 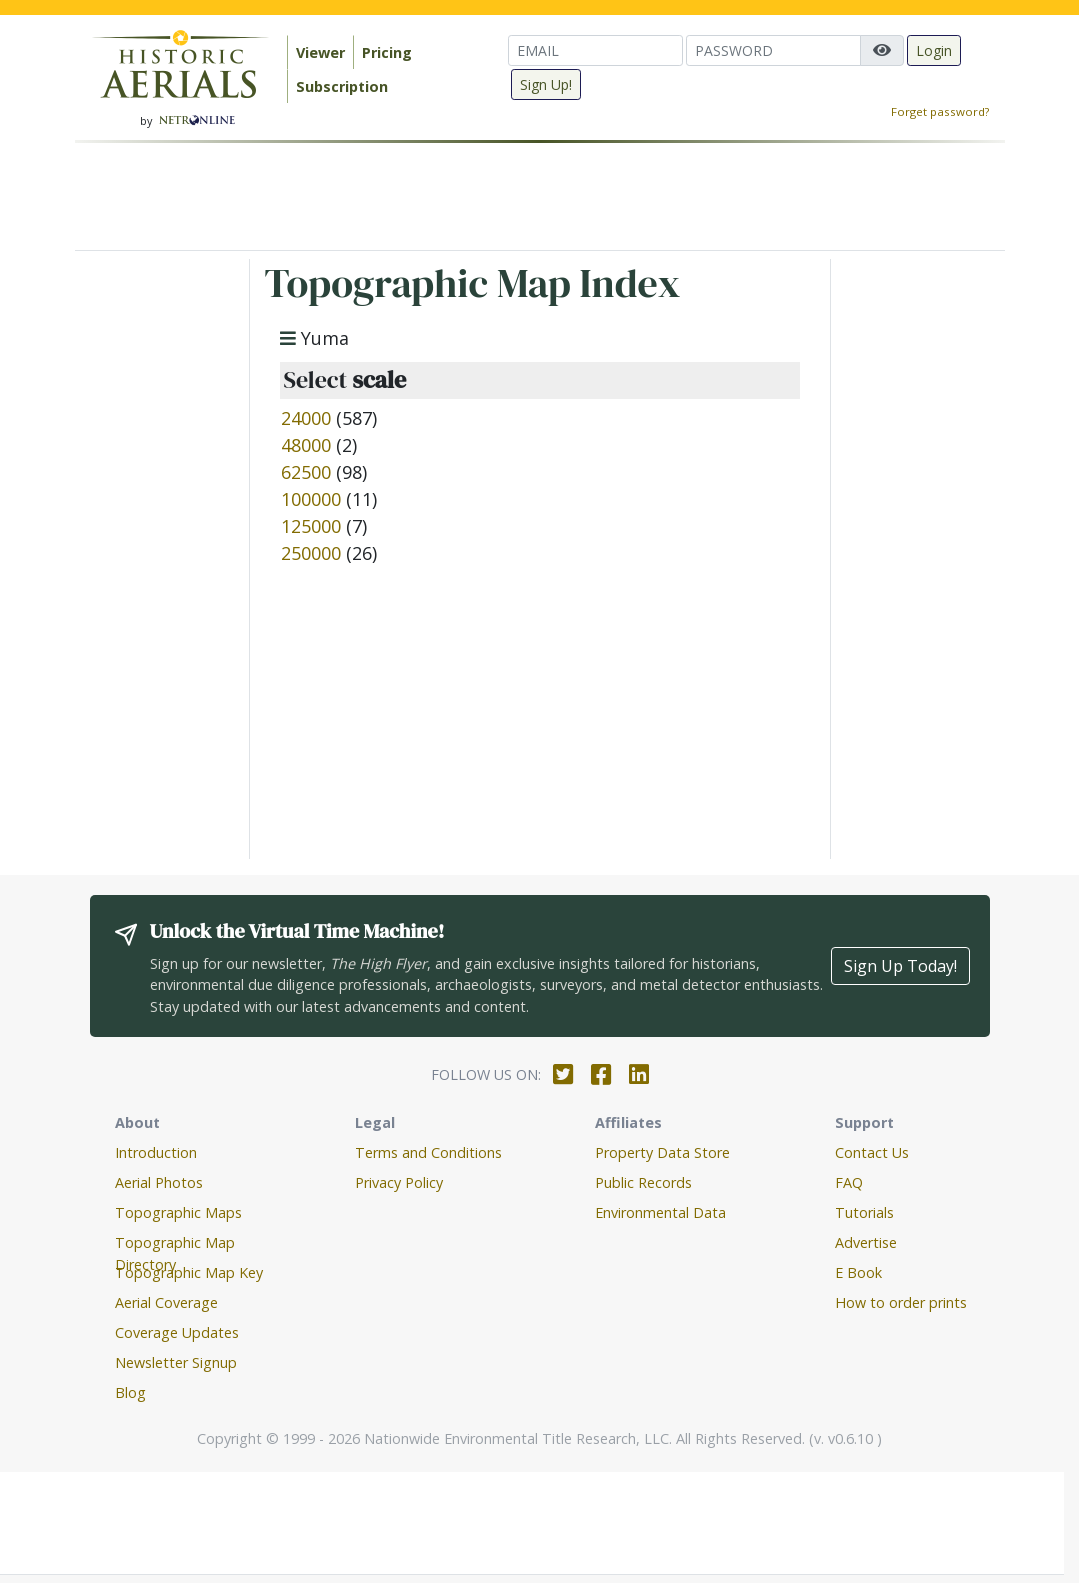 What do you see at coordinates (176, 1362) in the screenshot?
I see `Newsletter Signup` at bounding box center [176, 1362].